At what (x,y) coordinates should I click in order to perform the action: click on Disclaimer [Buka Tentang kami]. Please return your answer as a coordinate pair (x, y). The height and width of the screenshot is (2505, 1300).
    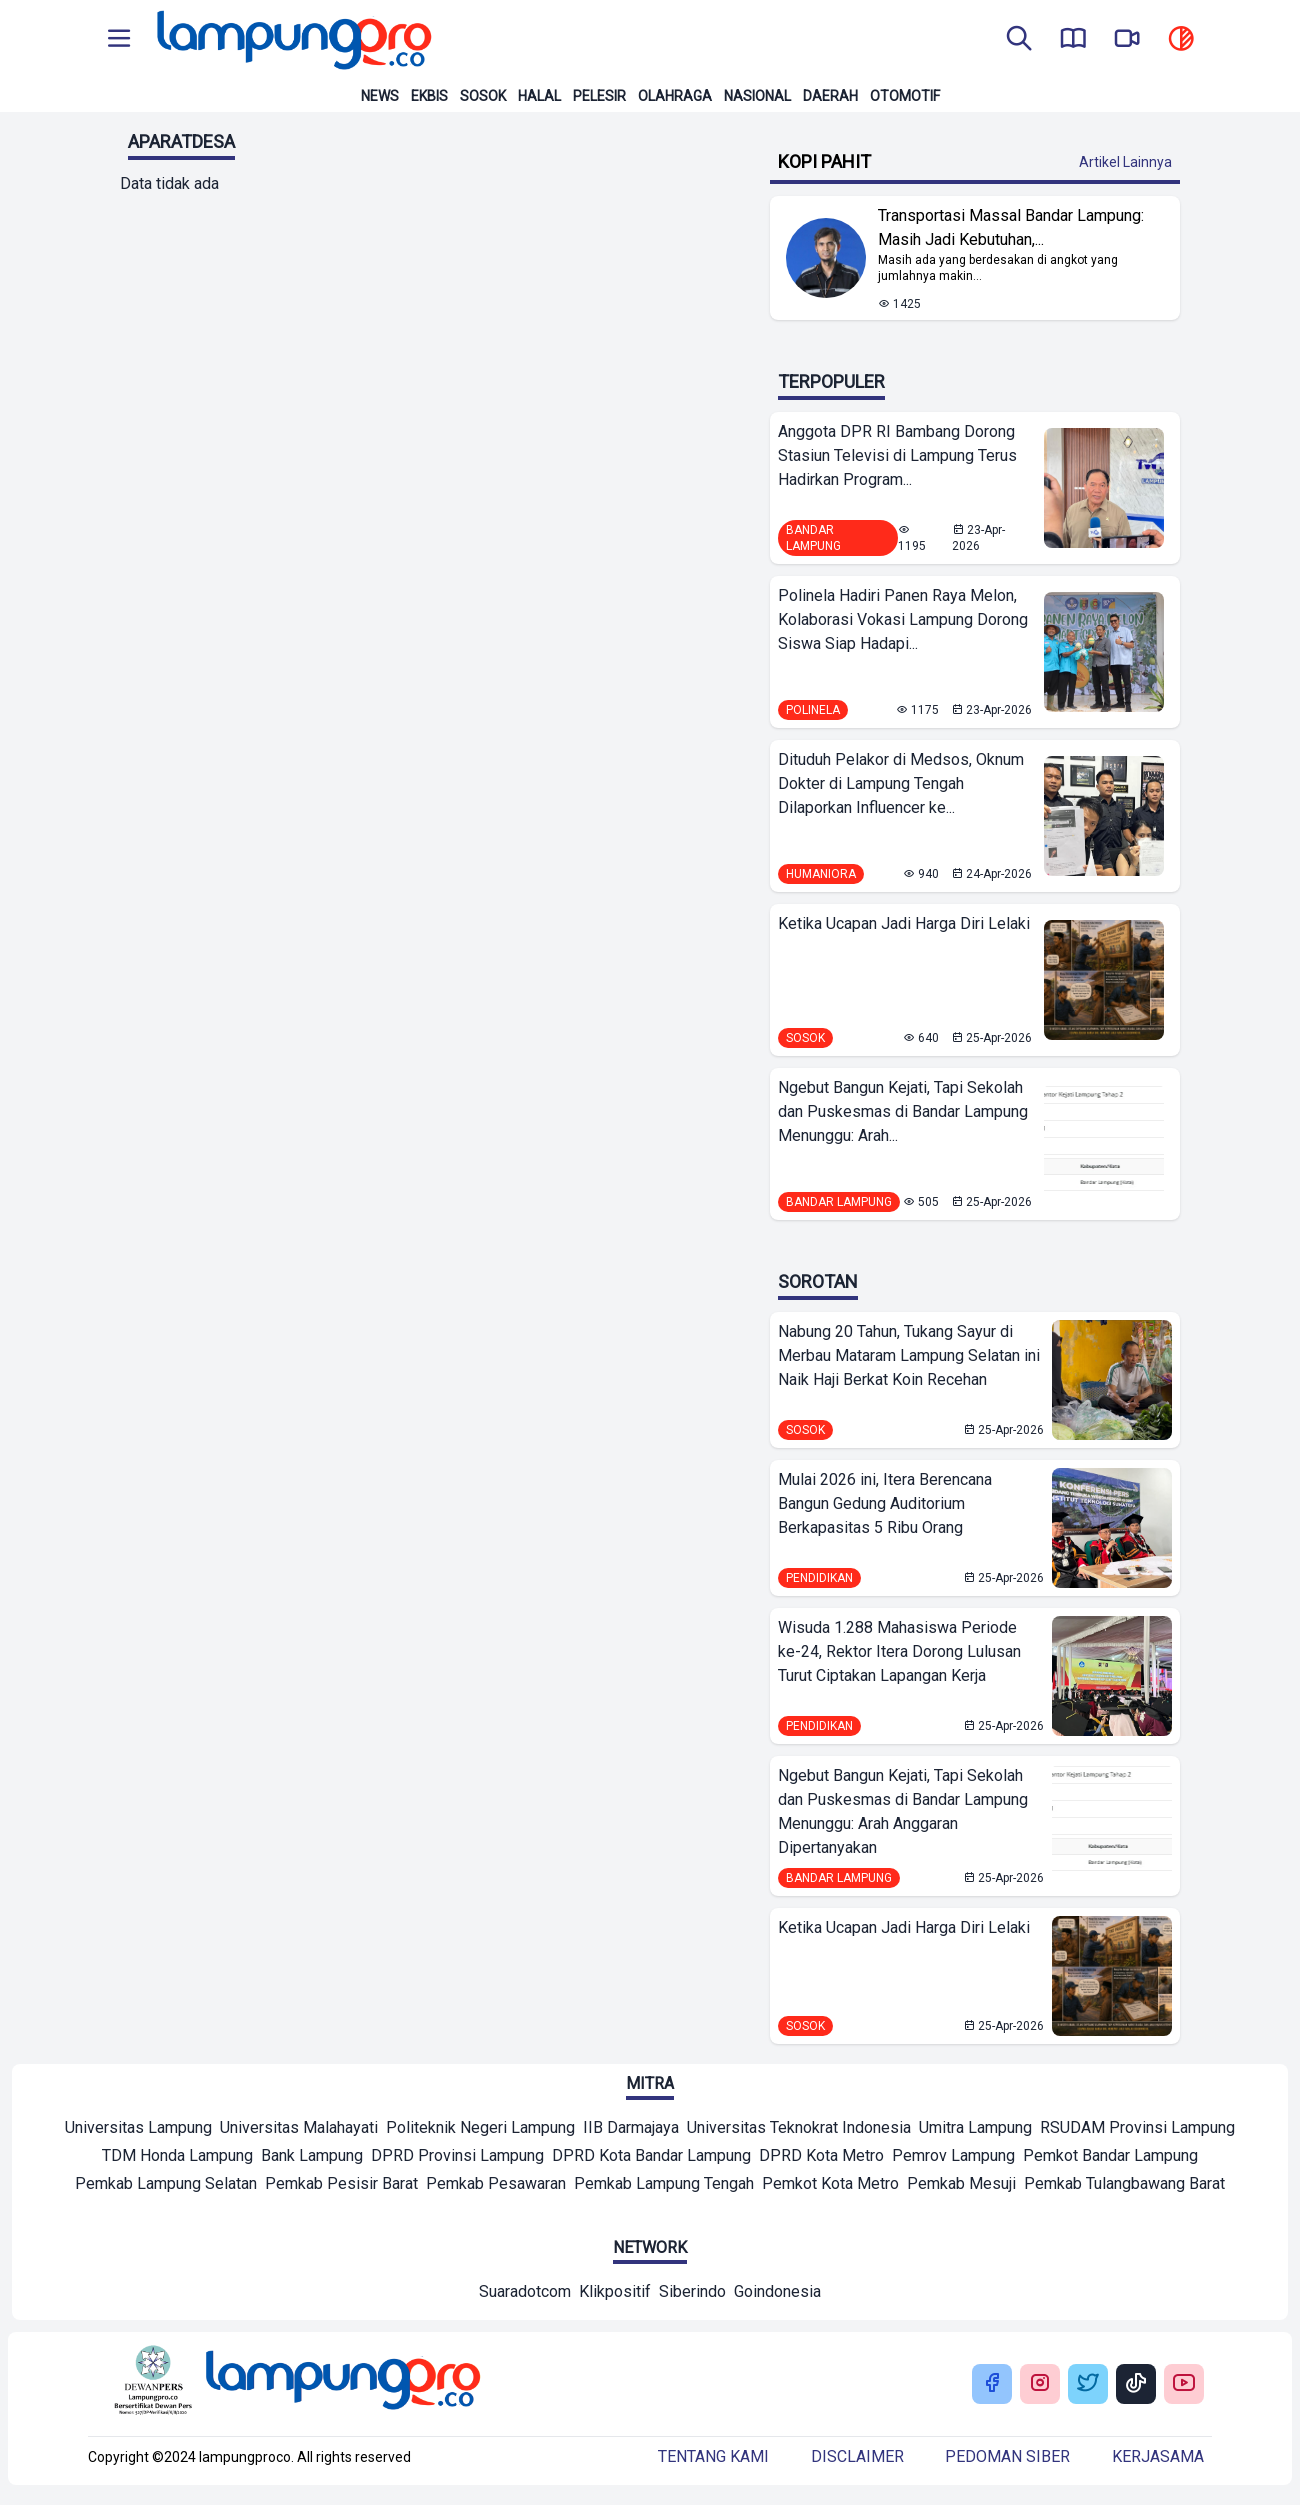
    Looking at the image, I should click on (857, 2456).